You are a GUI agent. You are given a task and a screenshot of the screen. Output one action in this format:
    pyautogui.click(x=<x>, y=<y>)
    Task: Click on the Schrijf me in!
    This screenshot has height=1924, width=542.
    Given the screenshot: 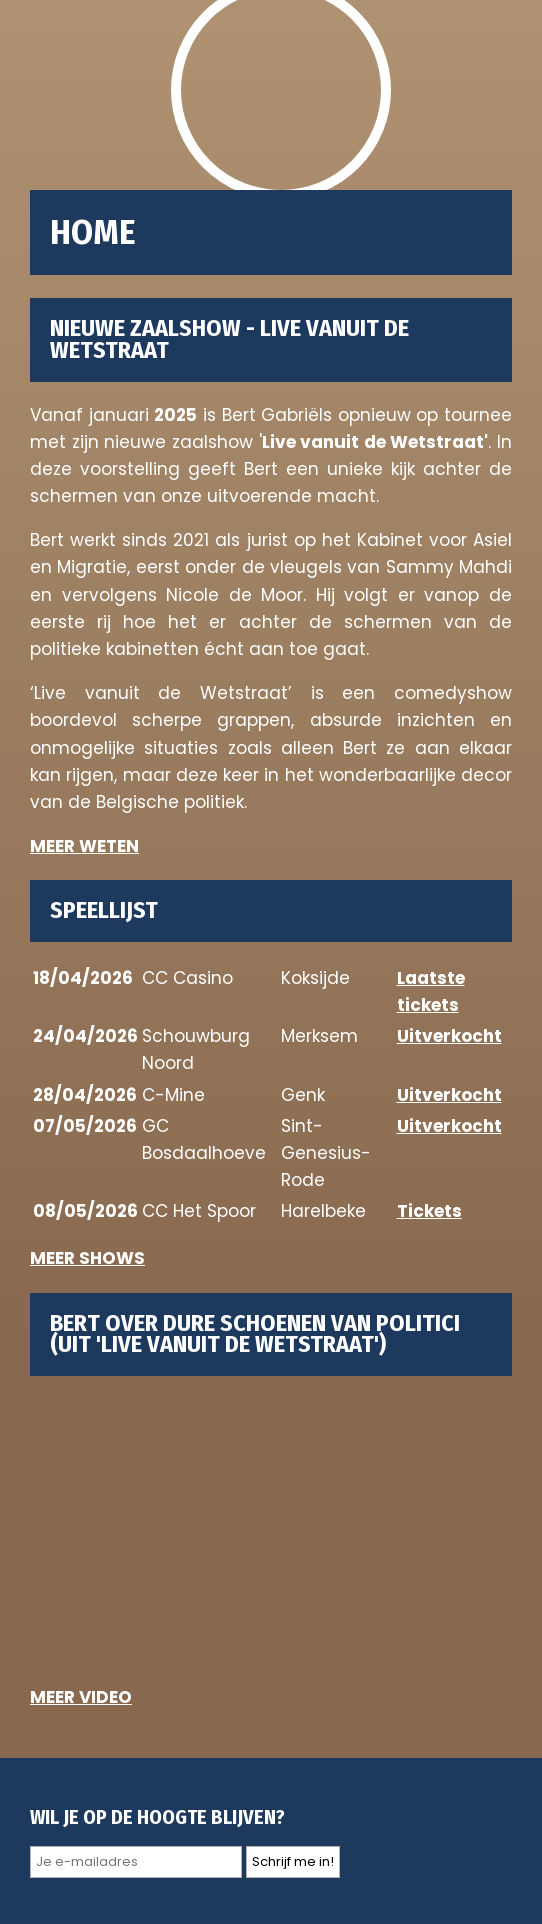 What is the action you would take?
    pyautogui.click(x=293, y=1861)
    